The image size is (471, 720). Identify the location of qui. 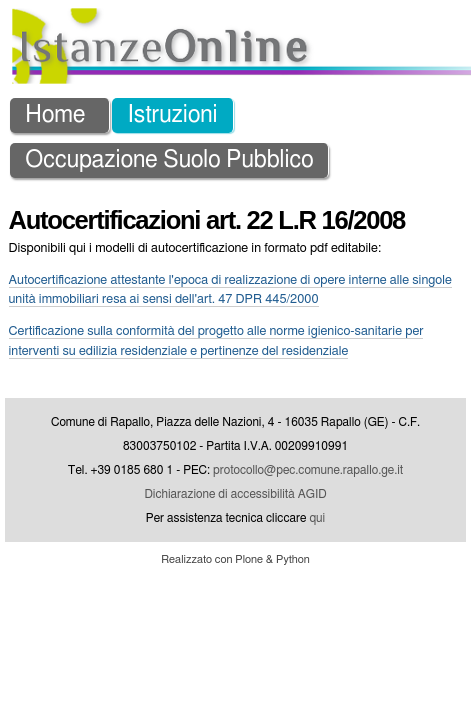
(317, 420).